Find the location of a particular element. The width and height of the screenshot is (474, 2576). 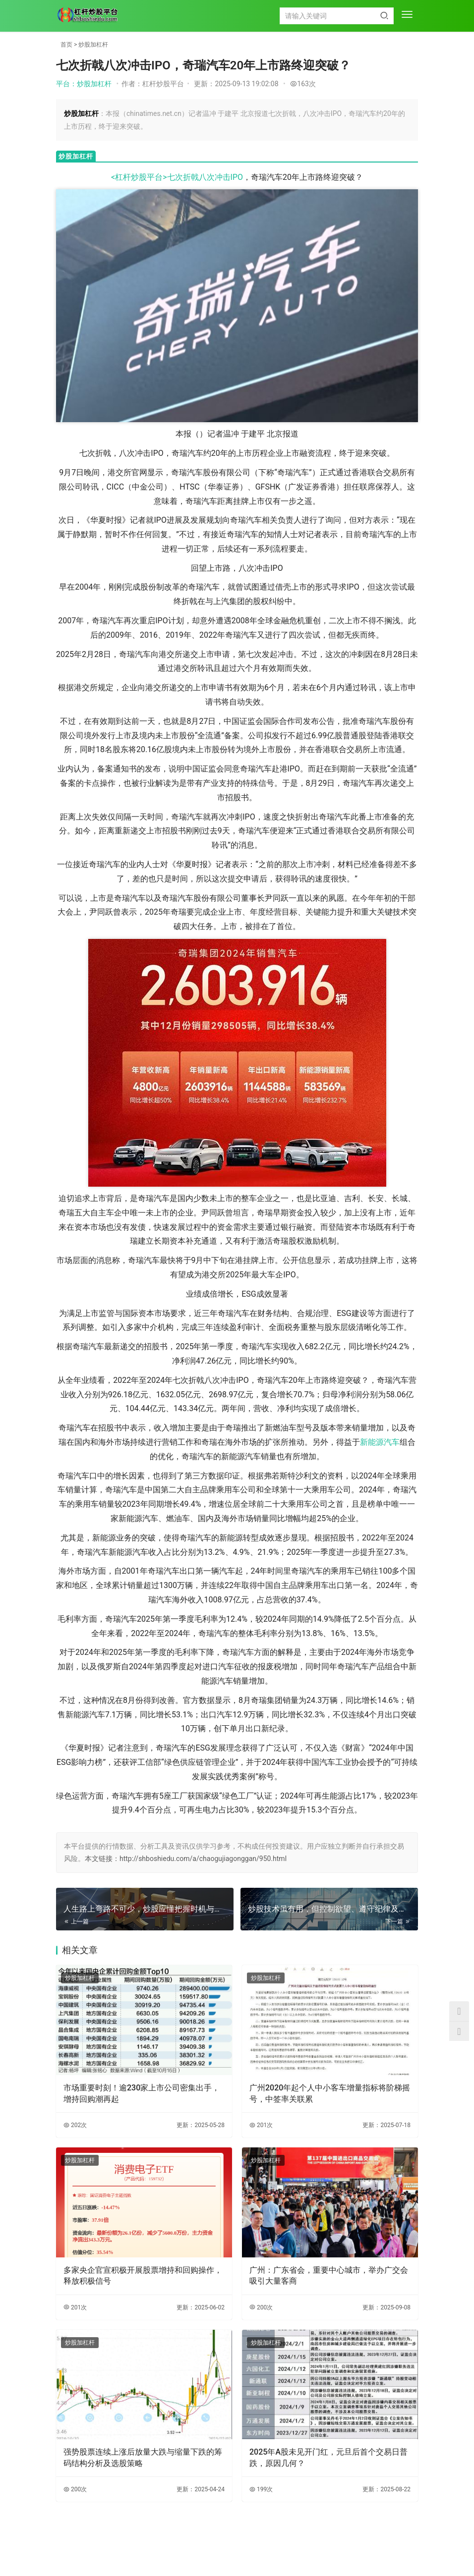

199次 is located at coordinates (261, 2489).